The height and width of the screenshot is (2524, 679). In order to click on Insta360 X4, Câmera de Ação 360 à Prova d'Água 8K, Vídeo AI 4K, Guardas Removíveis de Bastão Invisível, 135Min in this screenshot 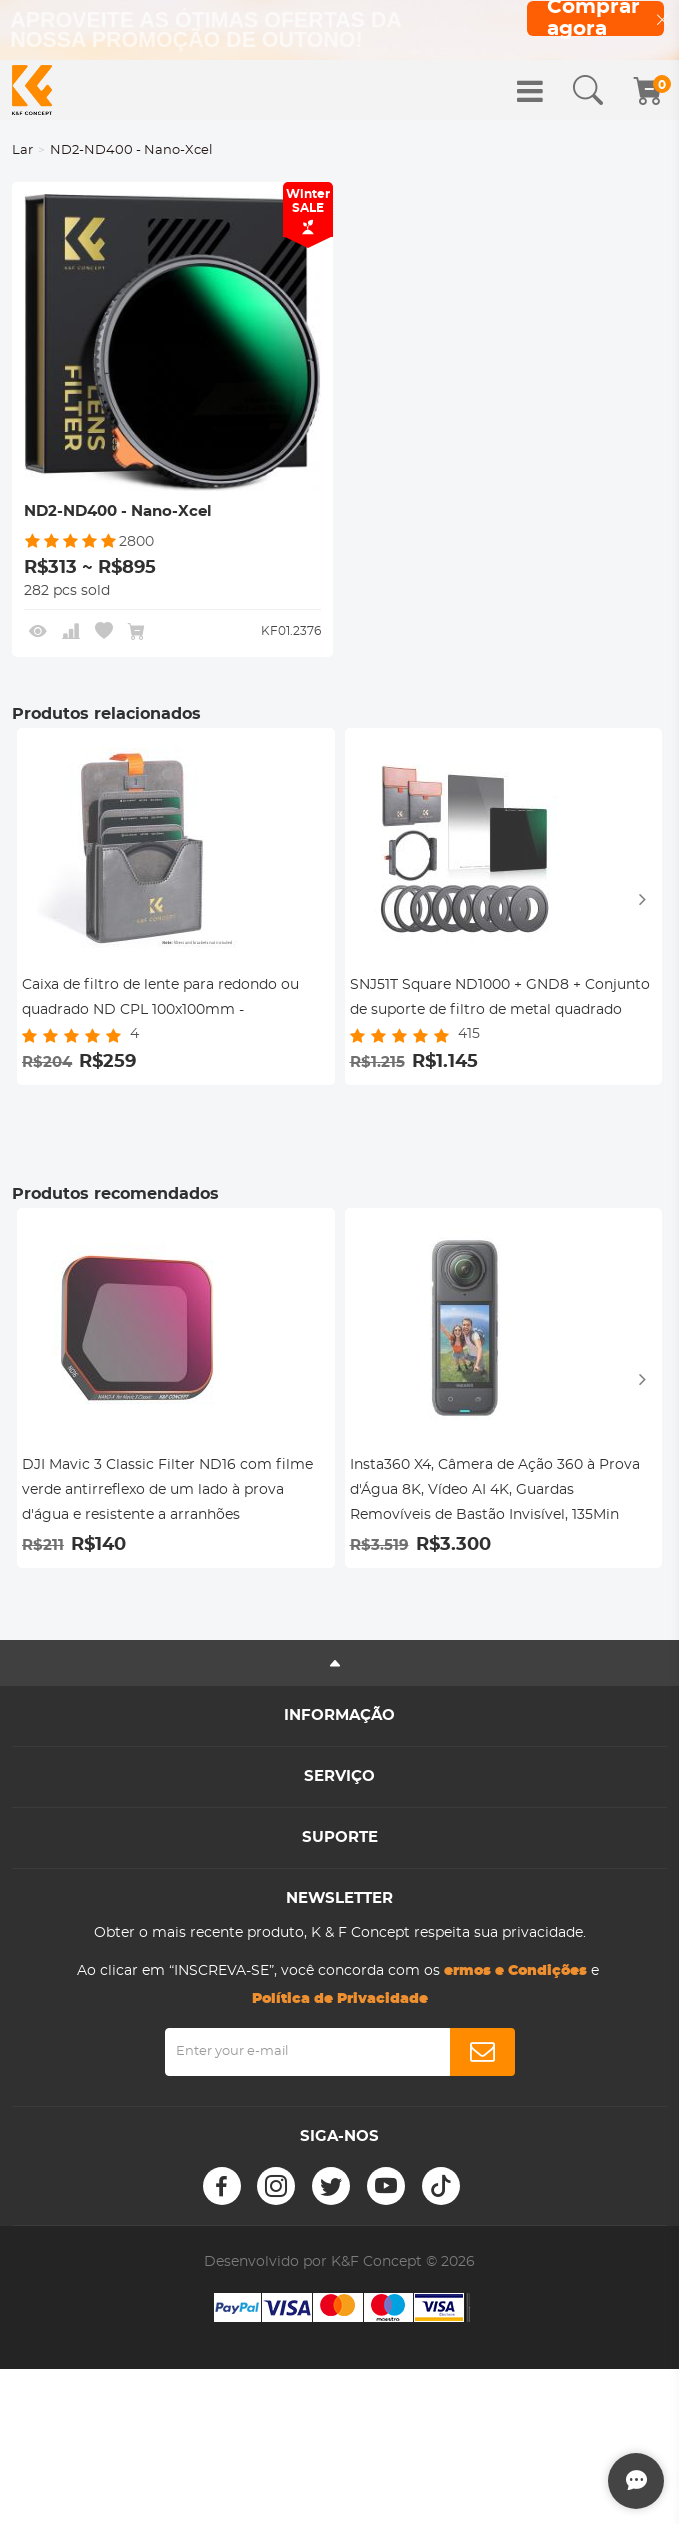, I will do `click(495, 1490)`.